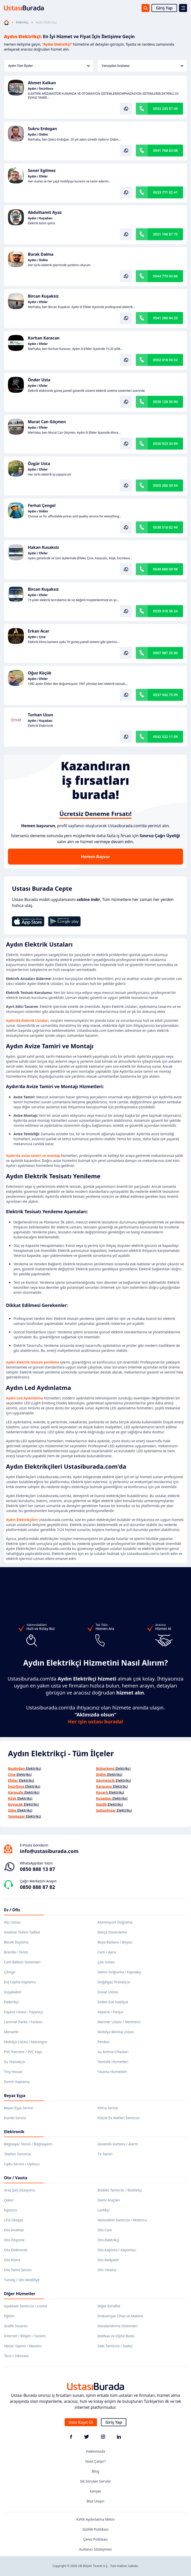 This screenshot has height=2576, width=191. Describe the element at coordinates (41, 505) in the screenshot. I see `Ferhat Çengel` at that location.